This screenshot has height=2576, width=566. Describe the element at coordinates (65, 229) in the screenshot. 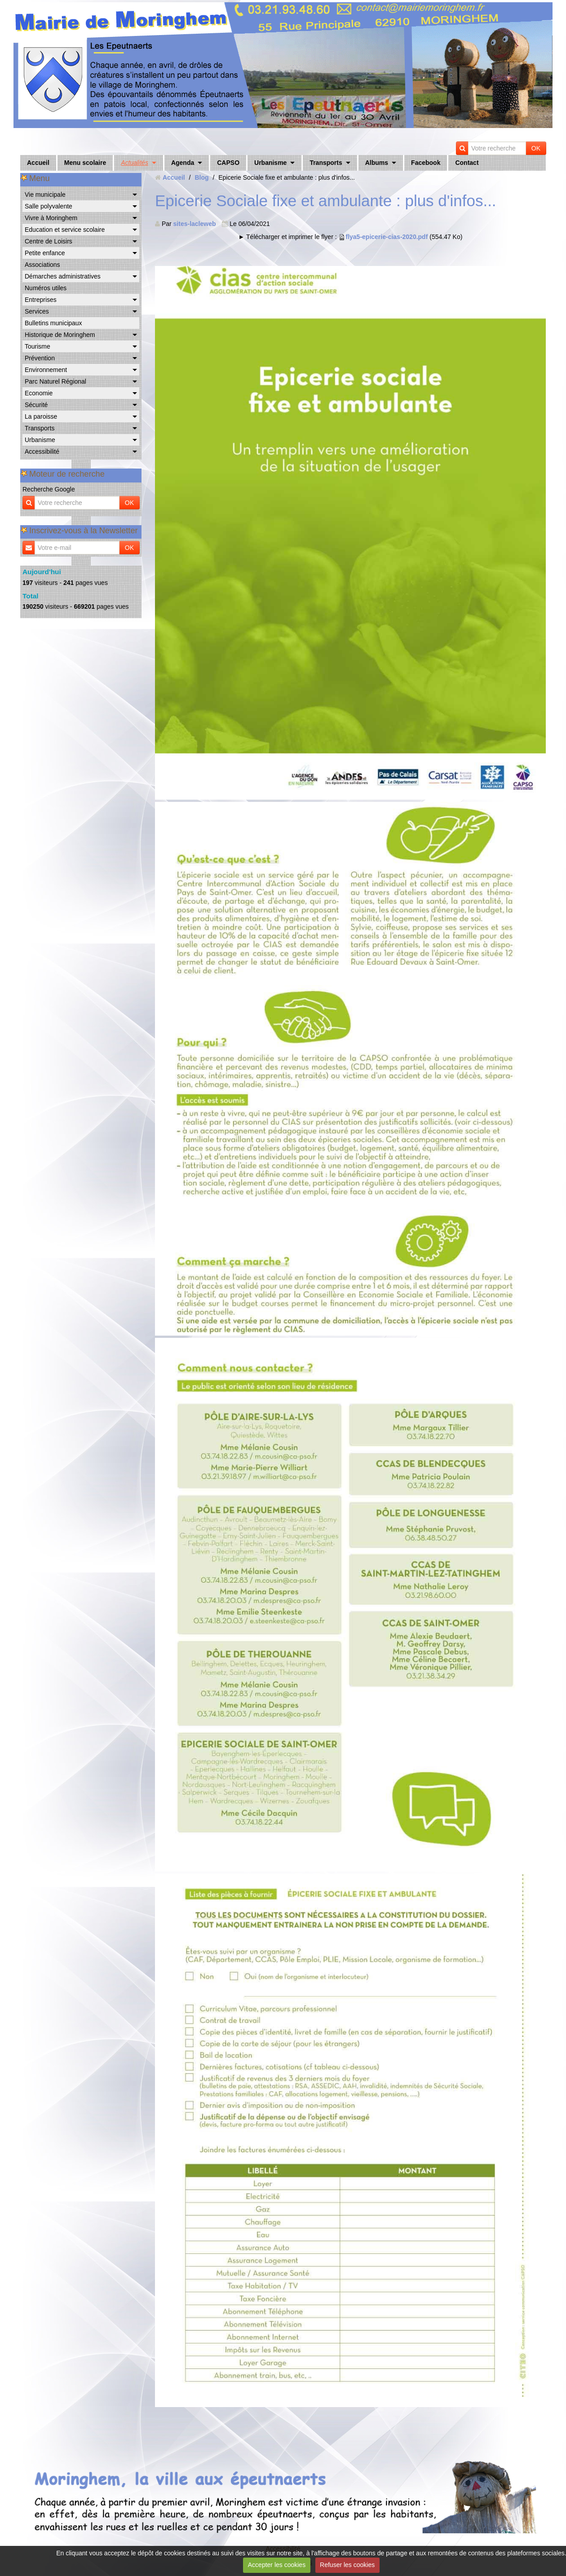

I see `Education et service scolaire` at that location.